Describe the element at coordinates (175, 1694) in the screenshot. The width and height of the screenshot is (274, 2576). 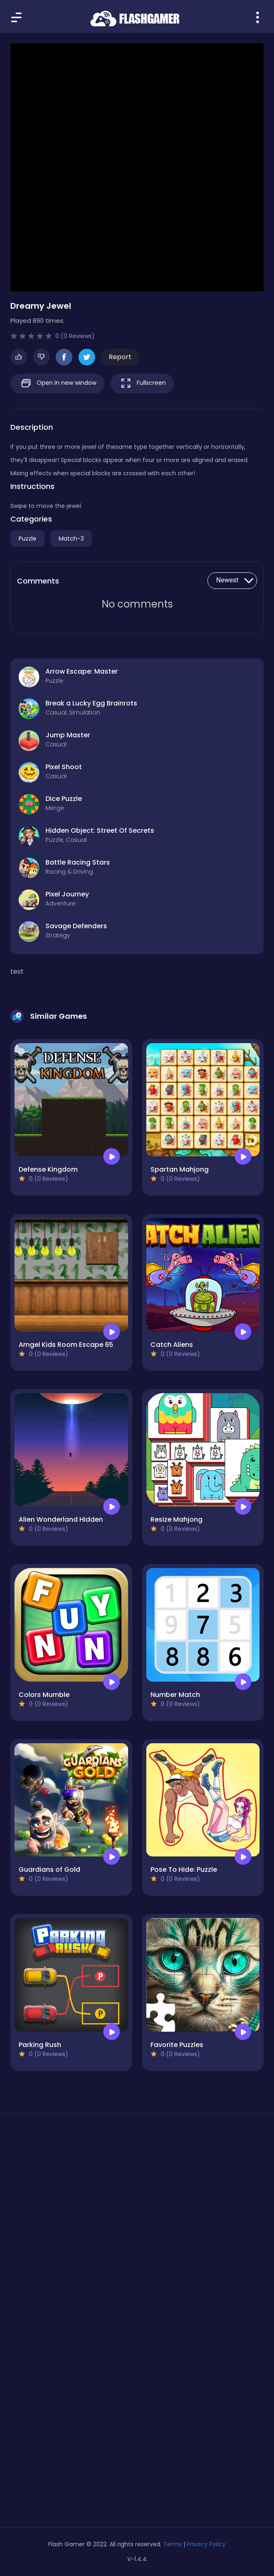
I see `Number Match` at that location.